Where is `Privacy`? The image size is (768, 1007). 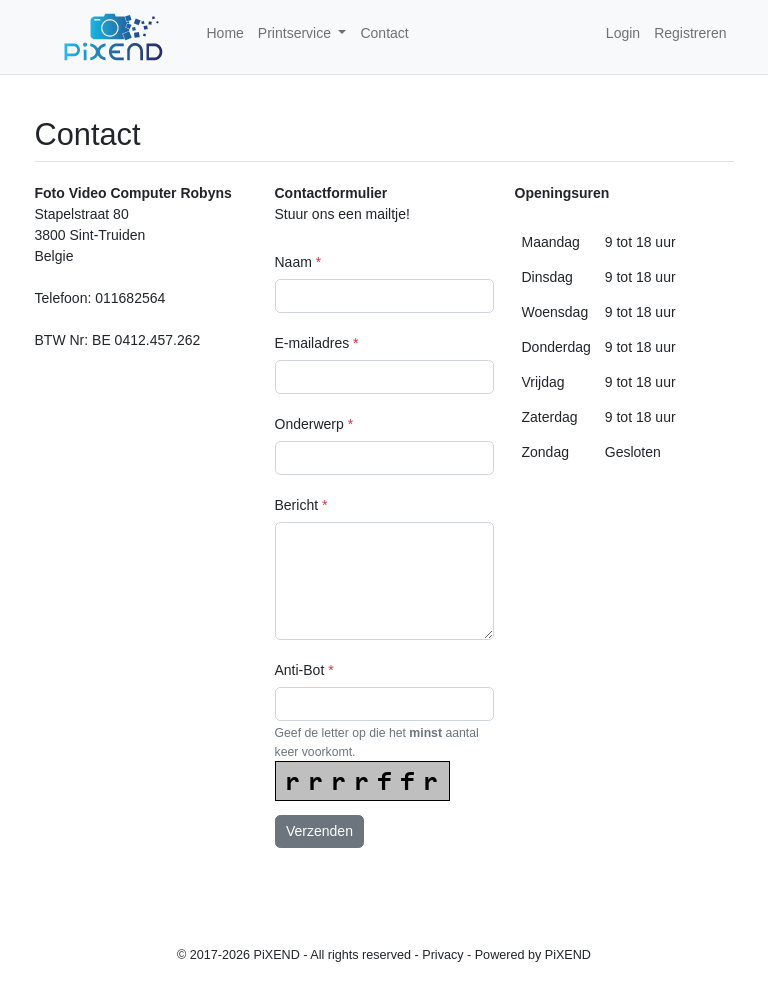 Privacy is located at coordinates (442, 955).